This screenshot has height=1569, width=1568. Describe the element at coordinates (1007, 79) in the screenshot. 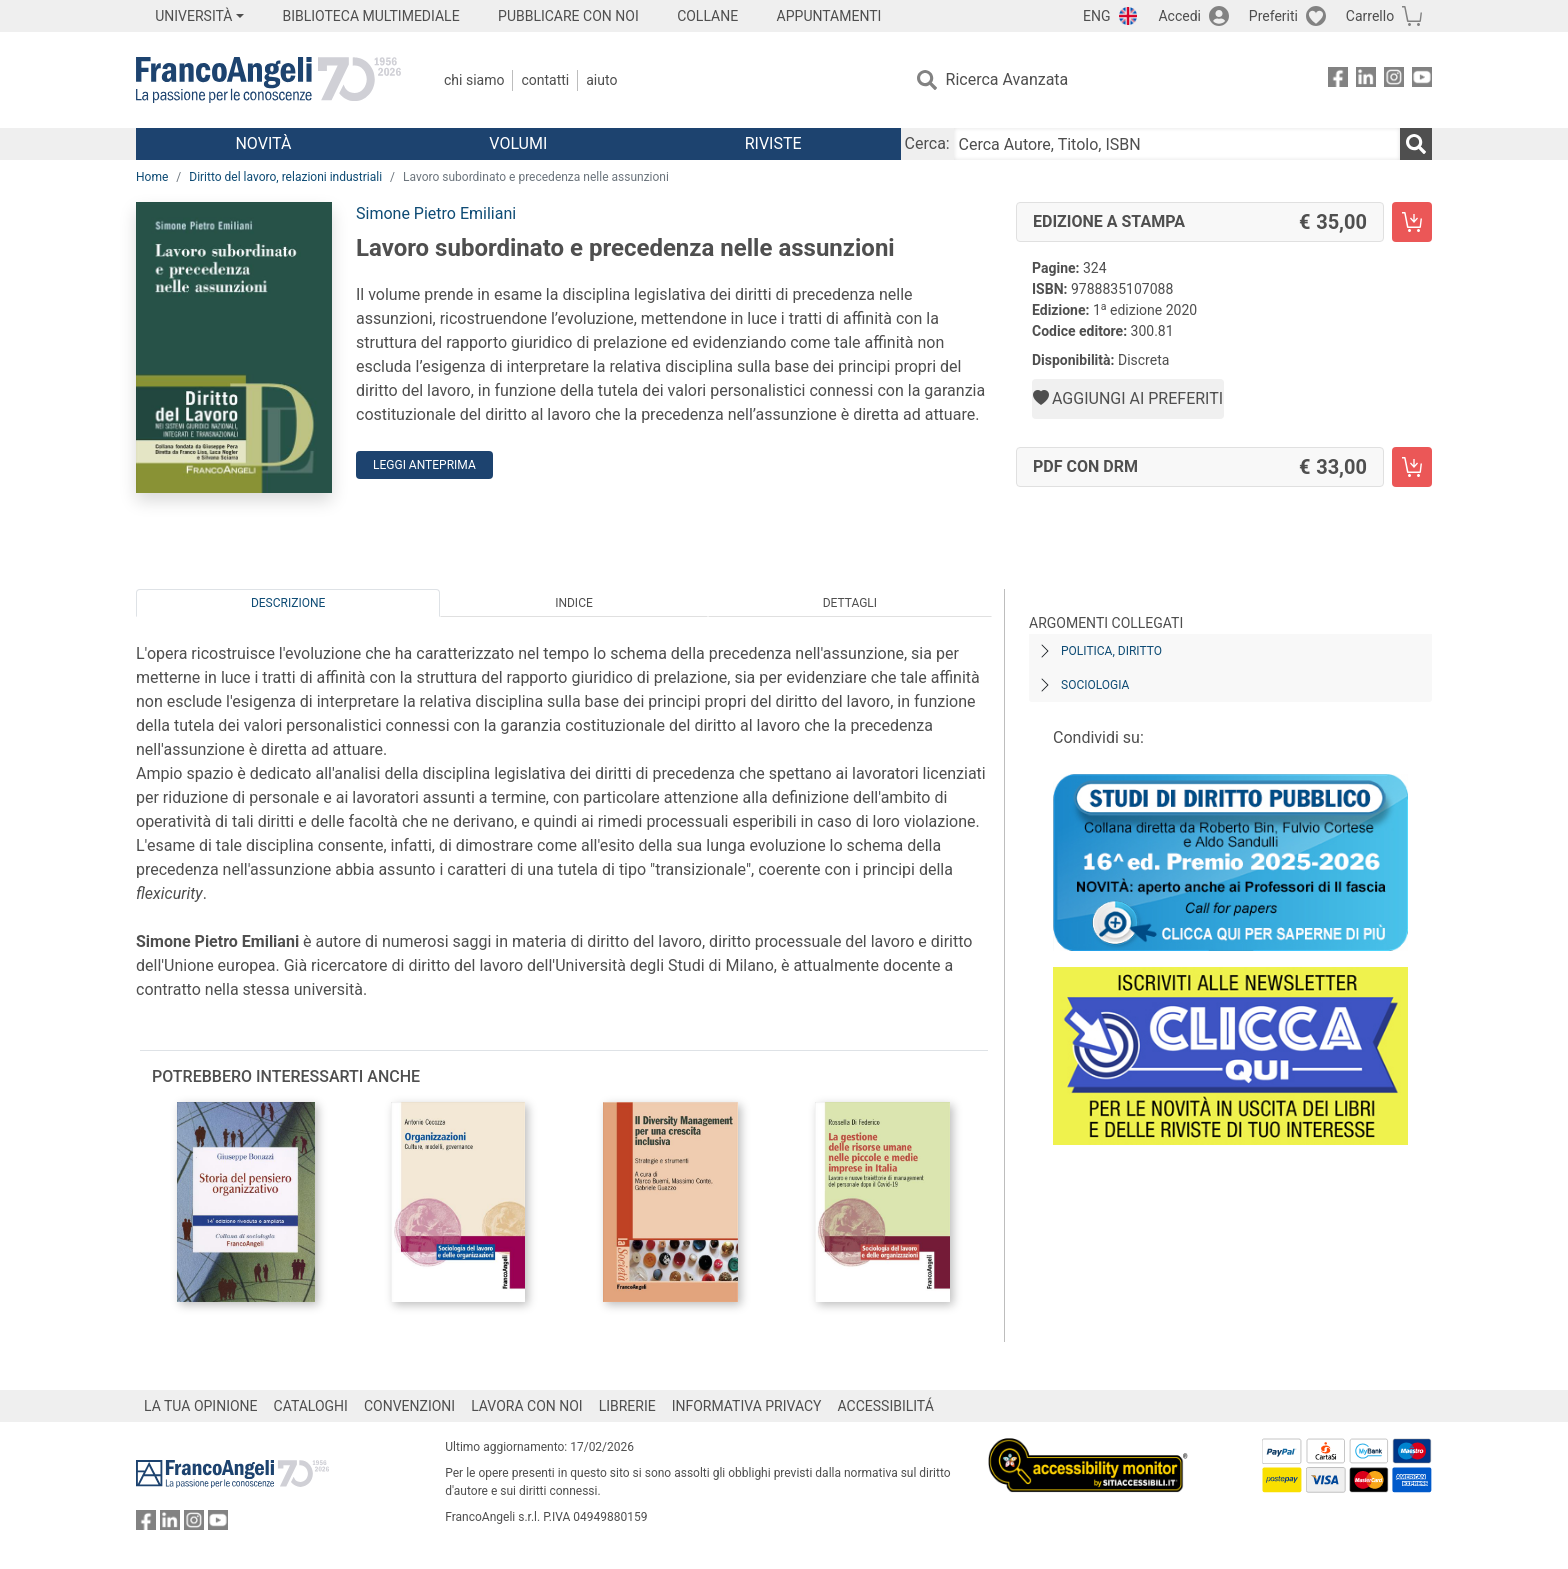

I see `Ricerca Avanzata` at that location.